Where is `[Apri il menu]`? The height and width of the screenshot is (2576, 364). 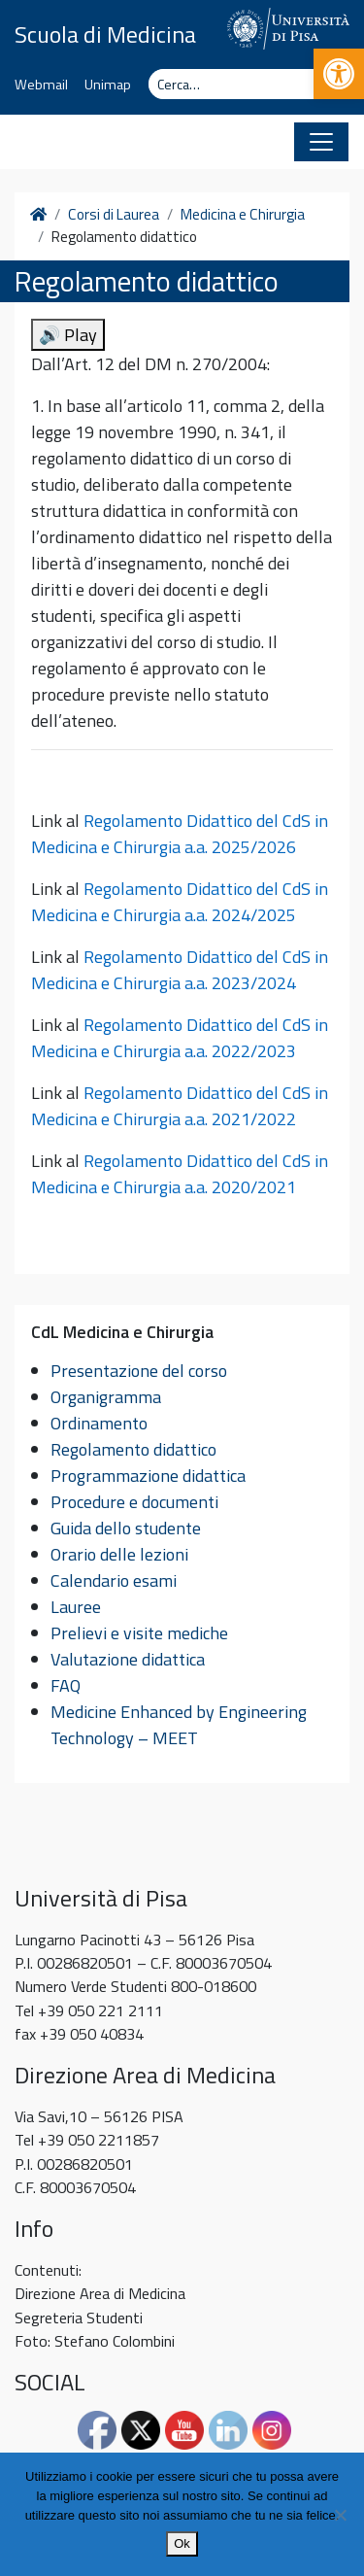 [Apri il menu] is located at coordinates (321, 141).